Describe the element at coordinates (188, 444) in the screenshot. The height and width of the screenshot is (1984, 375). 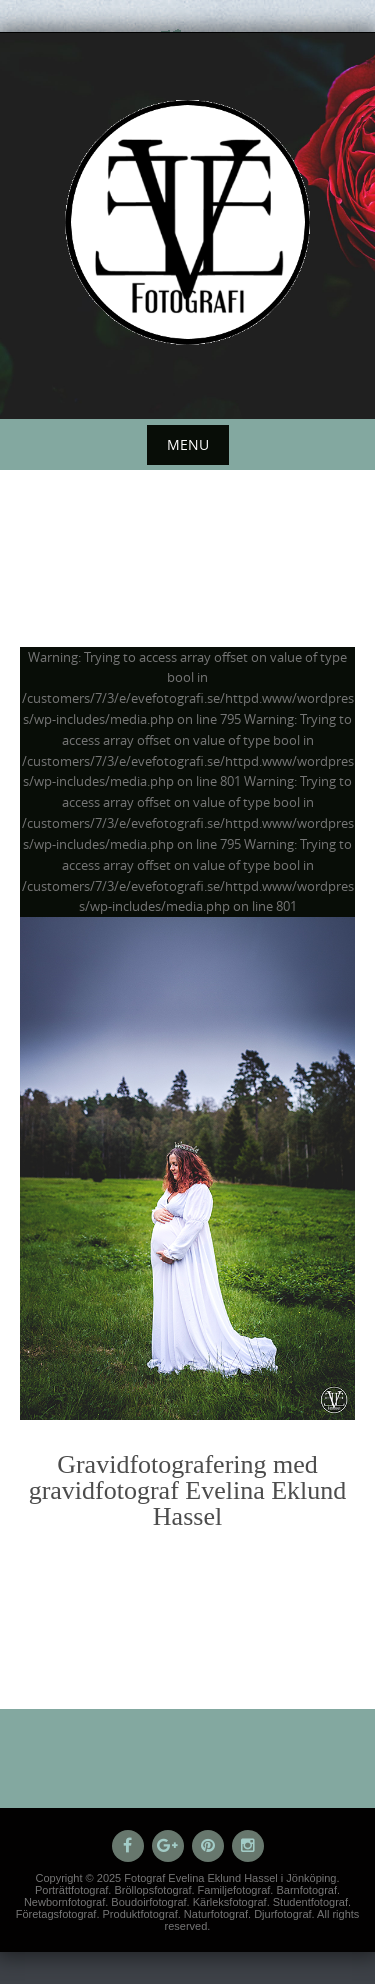
I see `Menu` at that location.